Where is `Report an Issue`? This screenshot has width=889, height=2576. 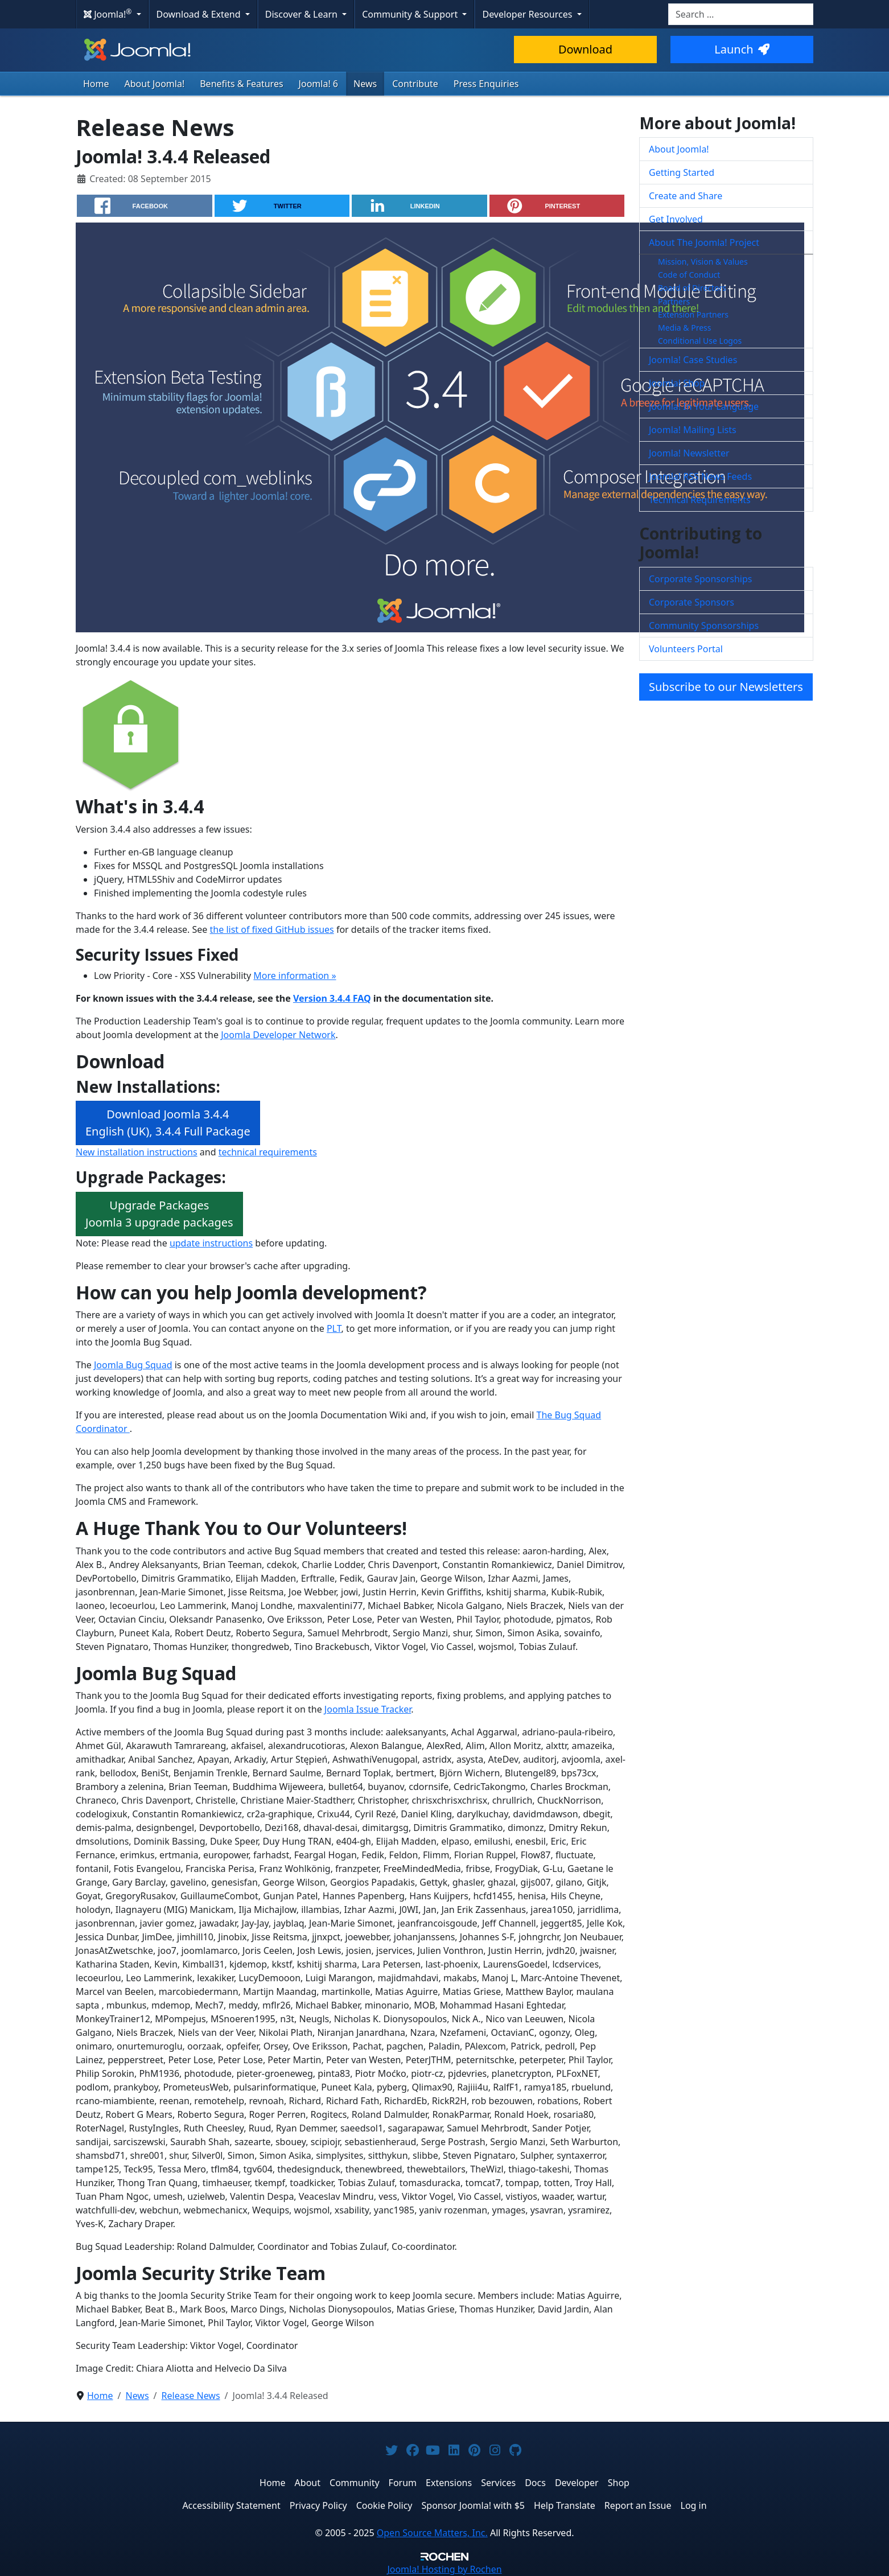
Report an Issue is located at coordinates (638, 2505).